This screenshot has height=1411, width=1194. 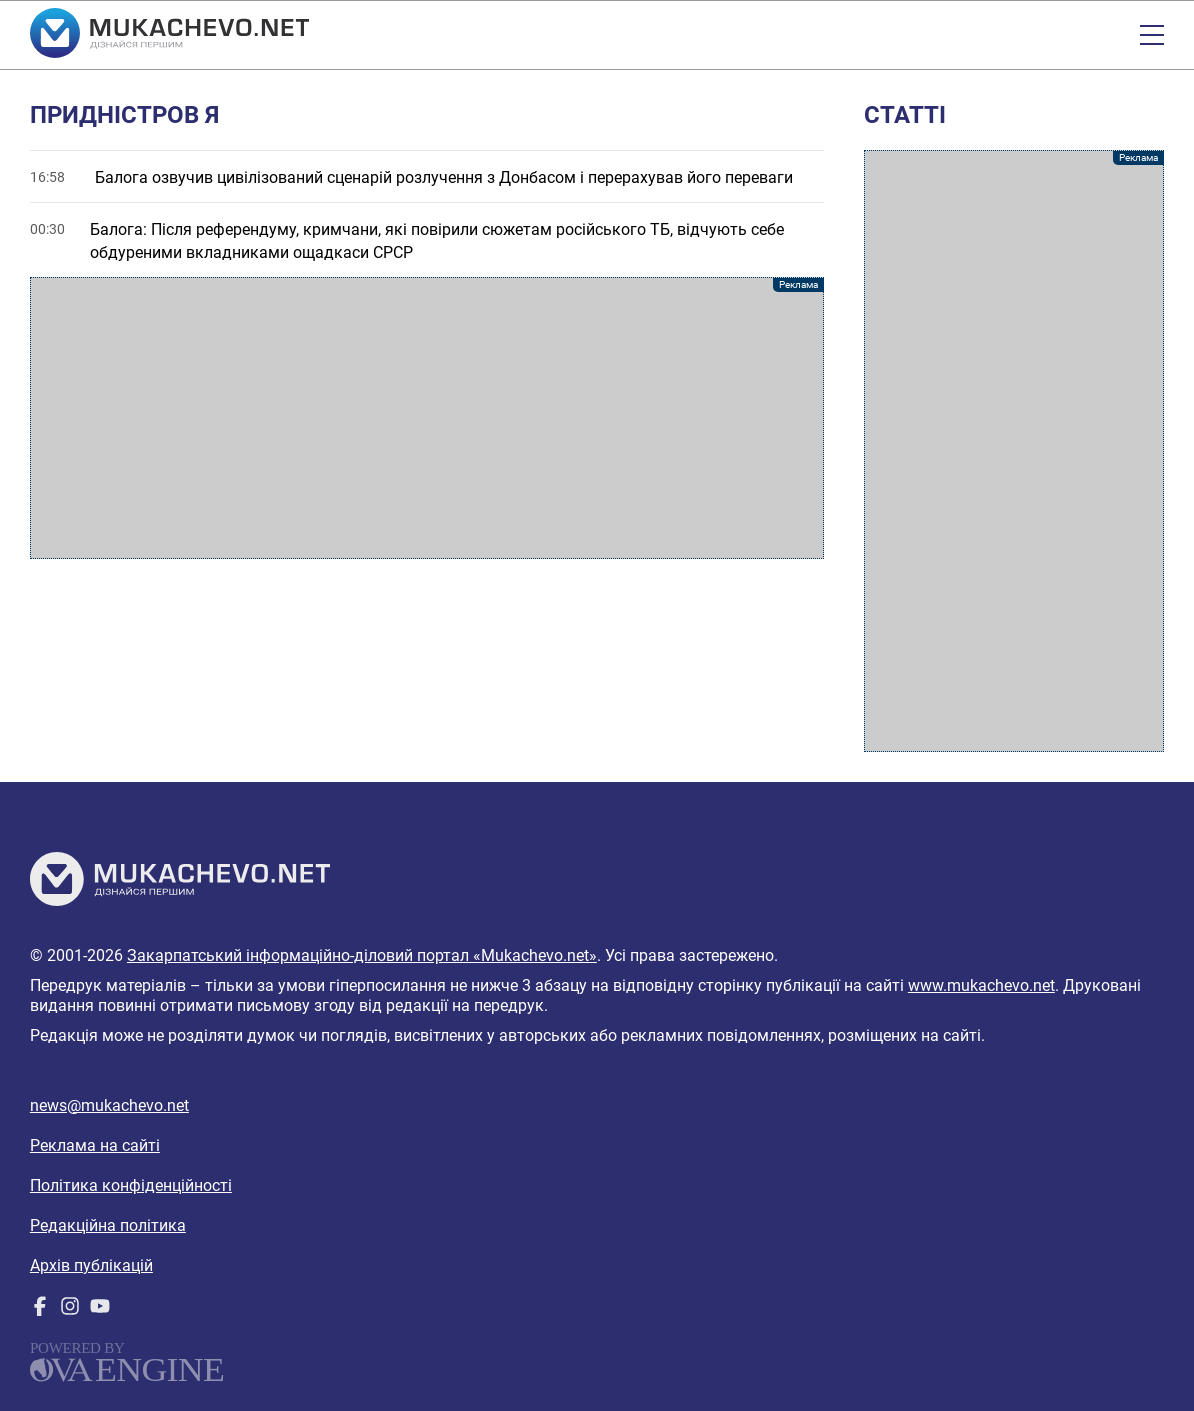 What do you see at coordinates (91, 1265) in the screenshot?
I see `Архів публікацій` at bounding box center [91, 1265].